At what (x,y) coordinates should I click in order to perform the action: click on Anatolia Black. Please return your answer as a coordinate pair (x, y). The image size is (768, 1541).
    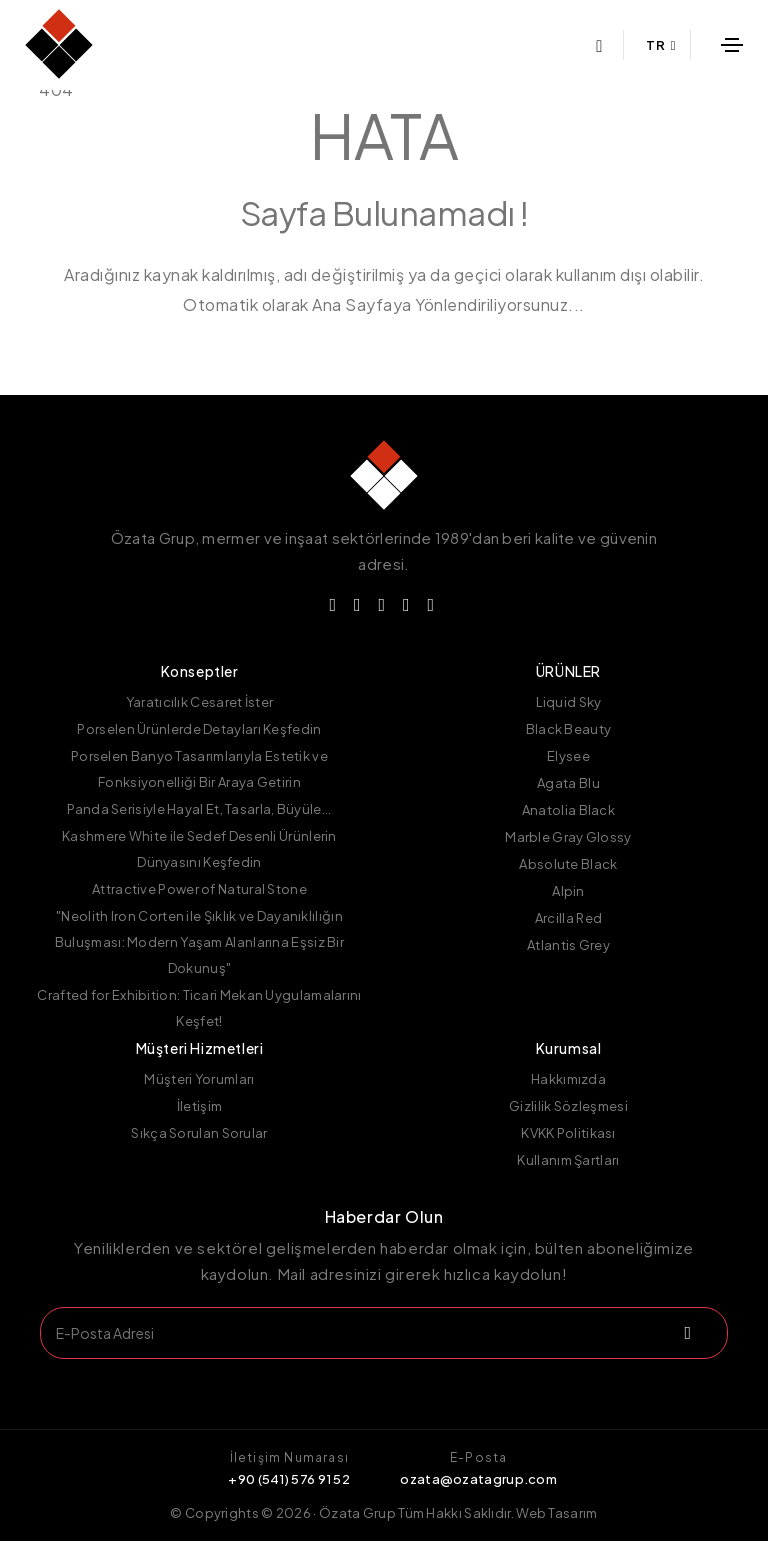
    Looking at the image, I should click on (568, 810).